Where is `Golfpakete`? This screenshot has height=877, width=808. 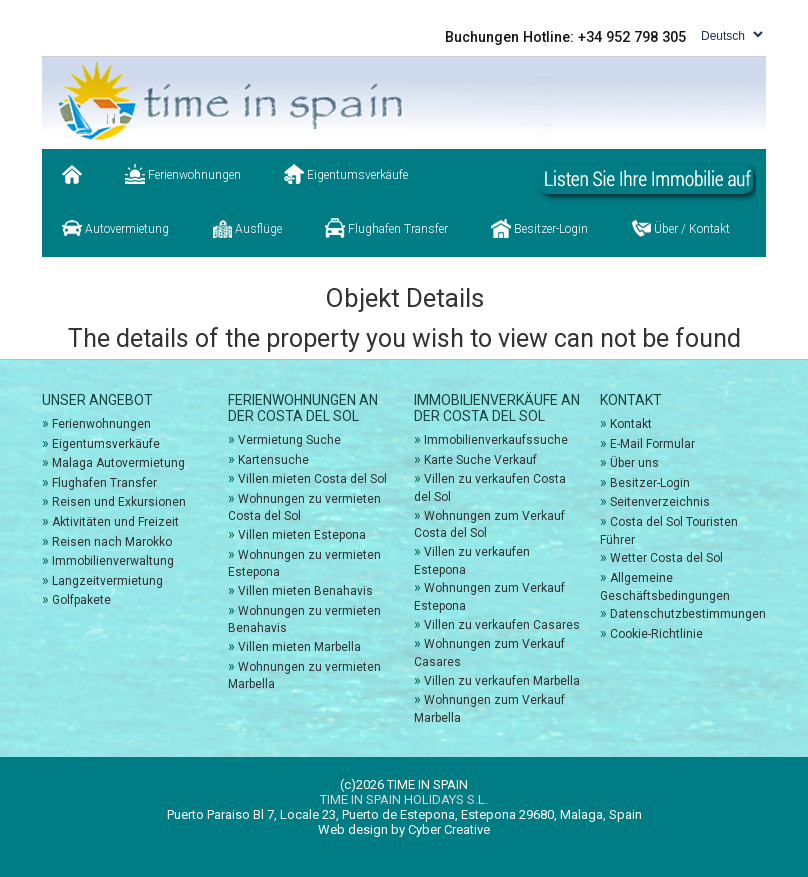
Golfpakete is located at coordinates (81, 600).